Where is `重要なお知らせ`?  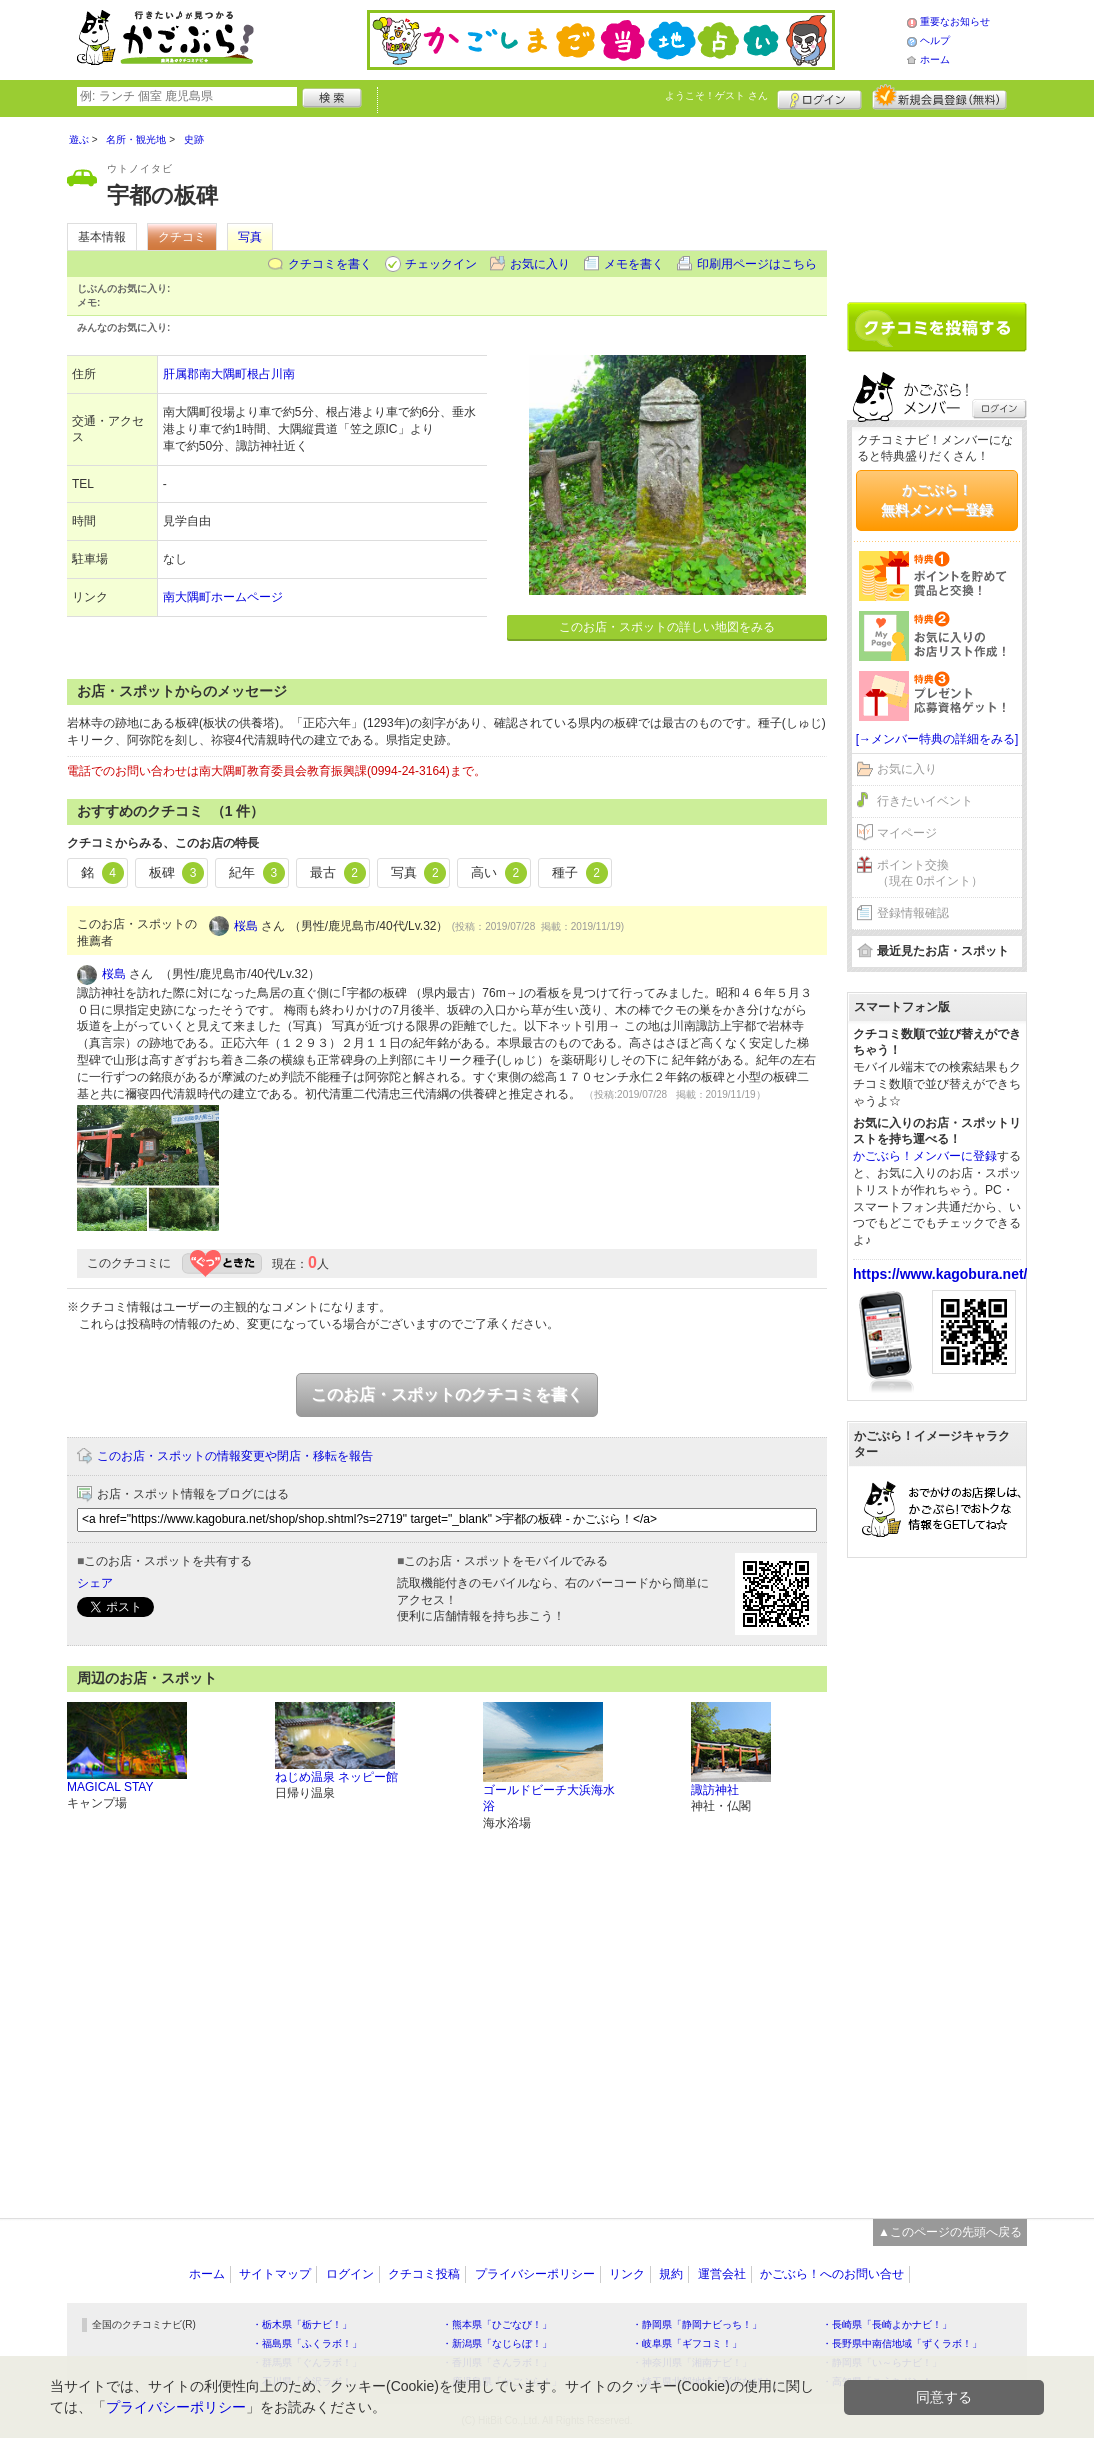
重要なお知らせ is located at coordinates (955, 21).